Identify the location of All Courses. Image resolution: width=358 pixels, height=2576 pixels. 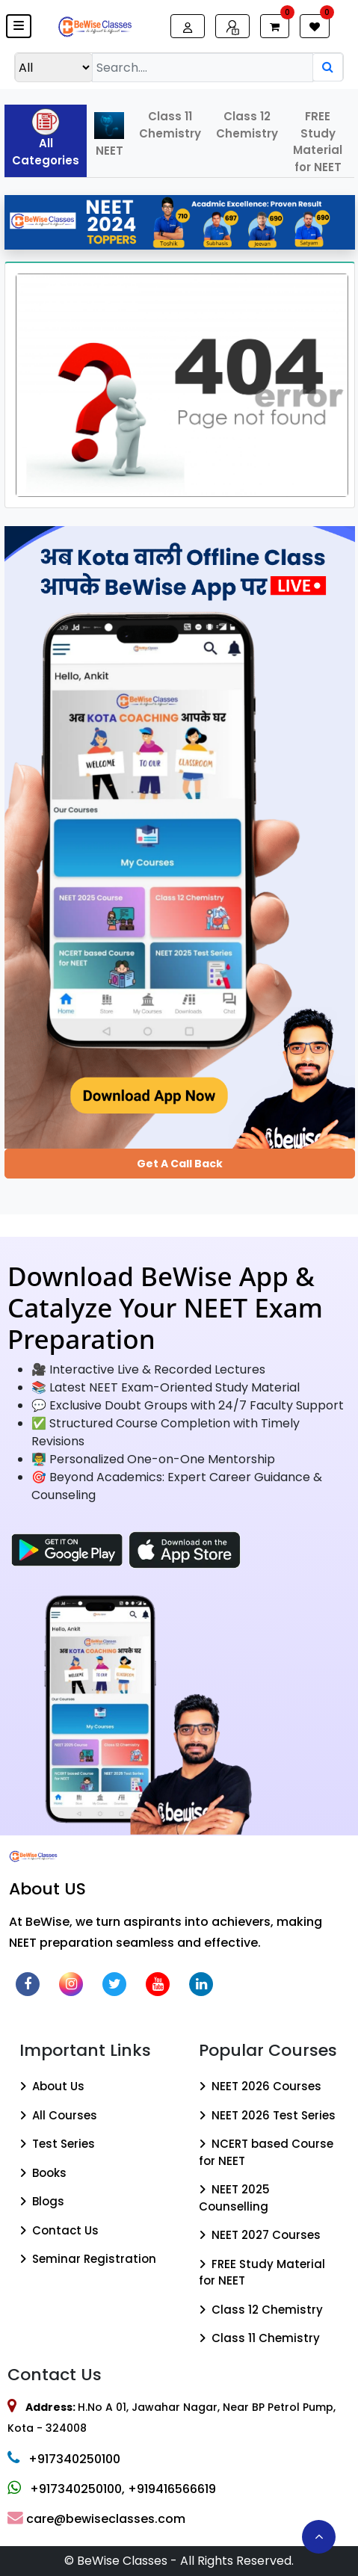
(58, 2115).